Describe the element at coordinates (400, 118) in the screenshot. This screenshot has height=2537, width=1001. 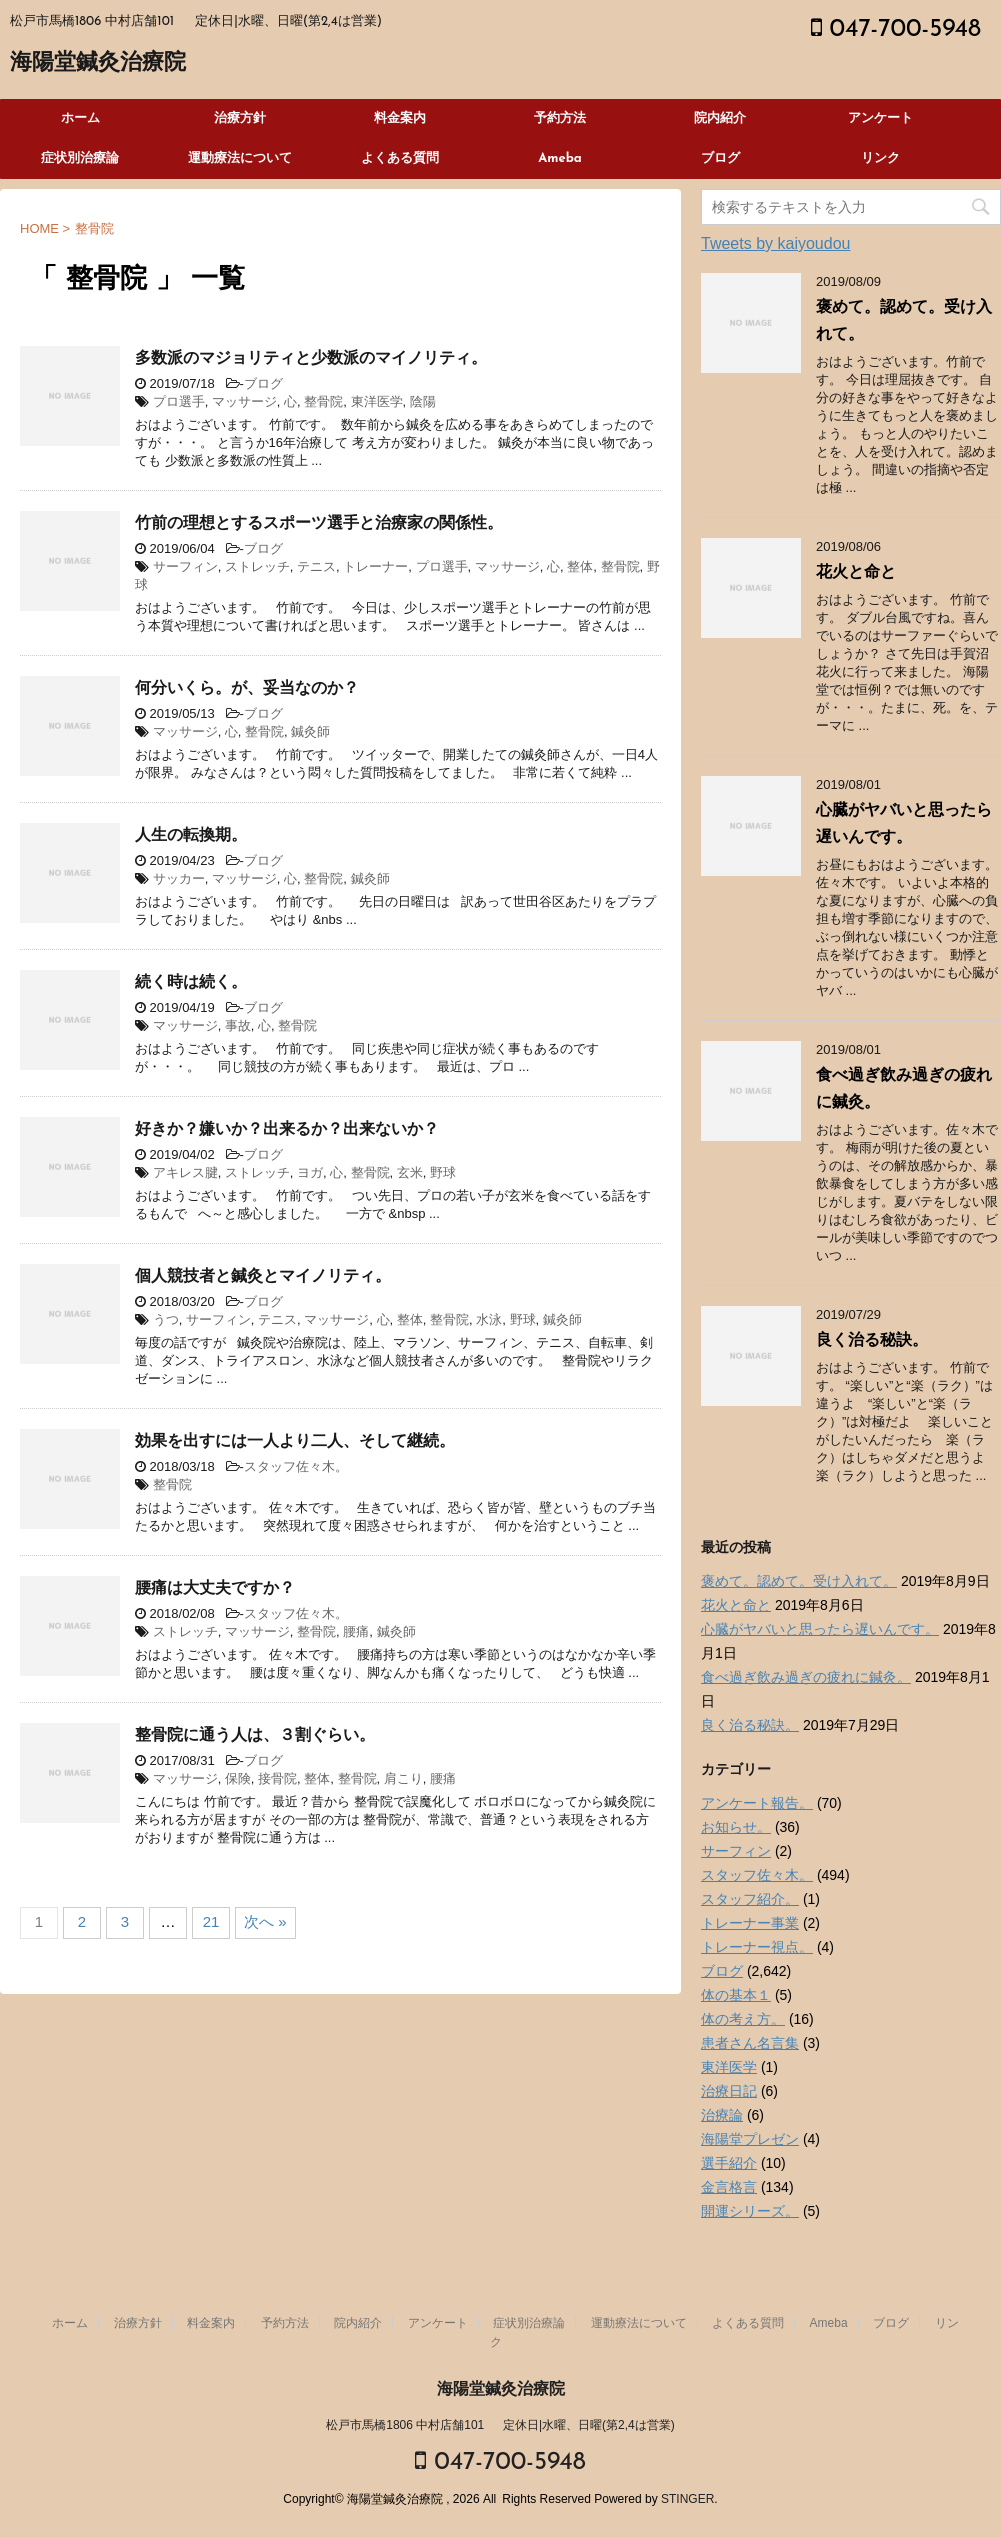
I see `料金案内` at that location.